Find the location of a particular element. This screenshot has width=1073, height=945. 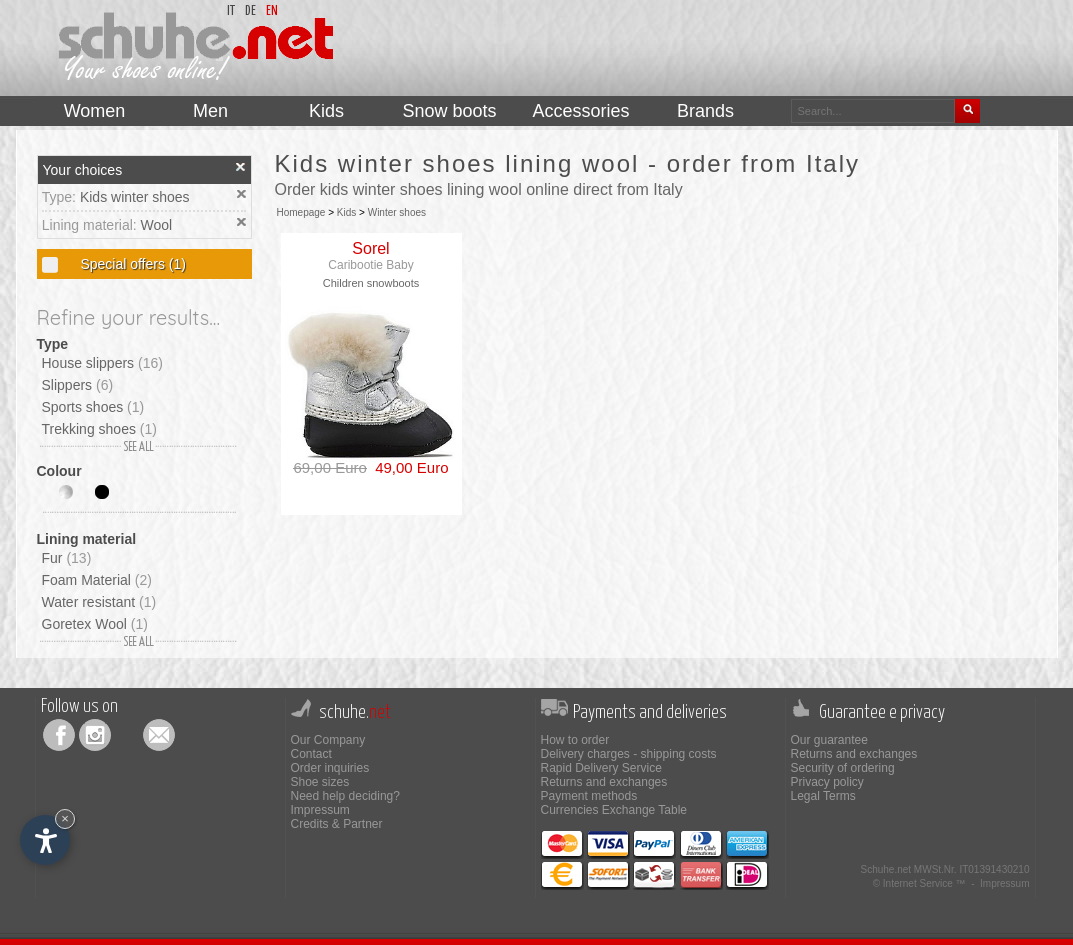

Sports shoes is located at coordinates (93, 407).